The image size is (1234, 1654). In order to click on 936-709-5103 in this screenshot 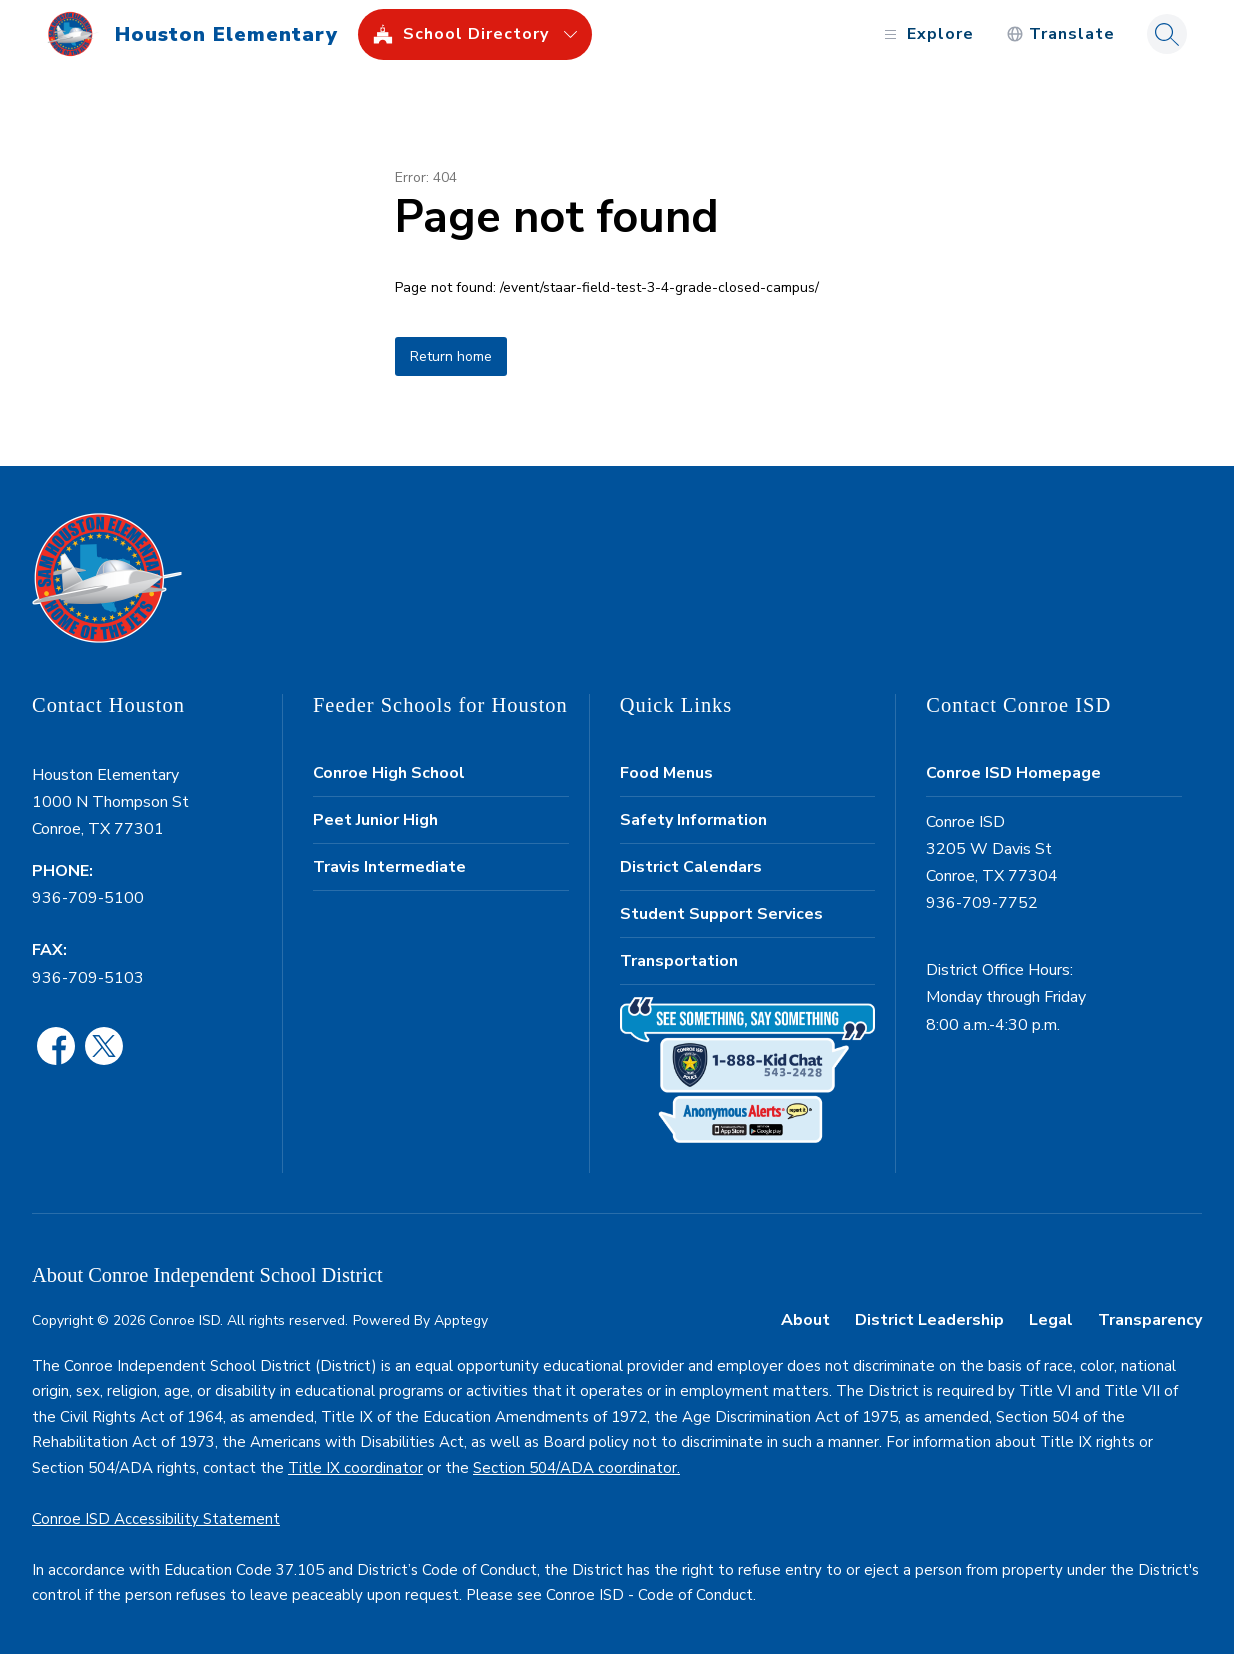, I will do `click(88, 978)`.